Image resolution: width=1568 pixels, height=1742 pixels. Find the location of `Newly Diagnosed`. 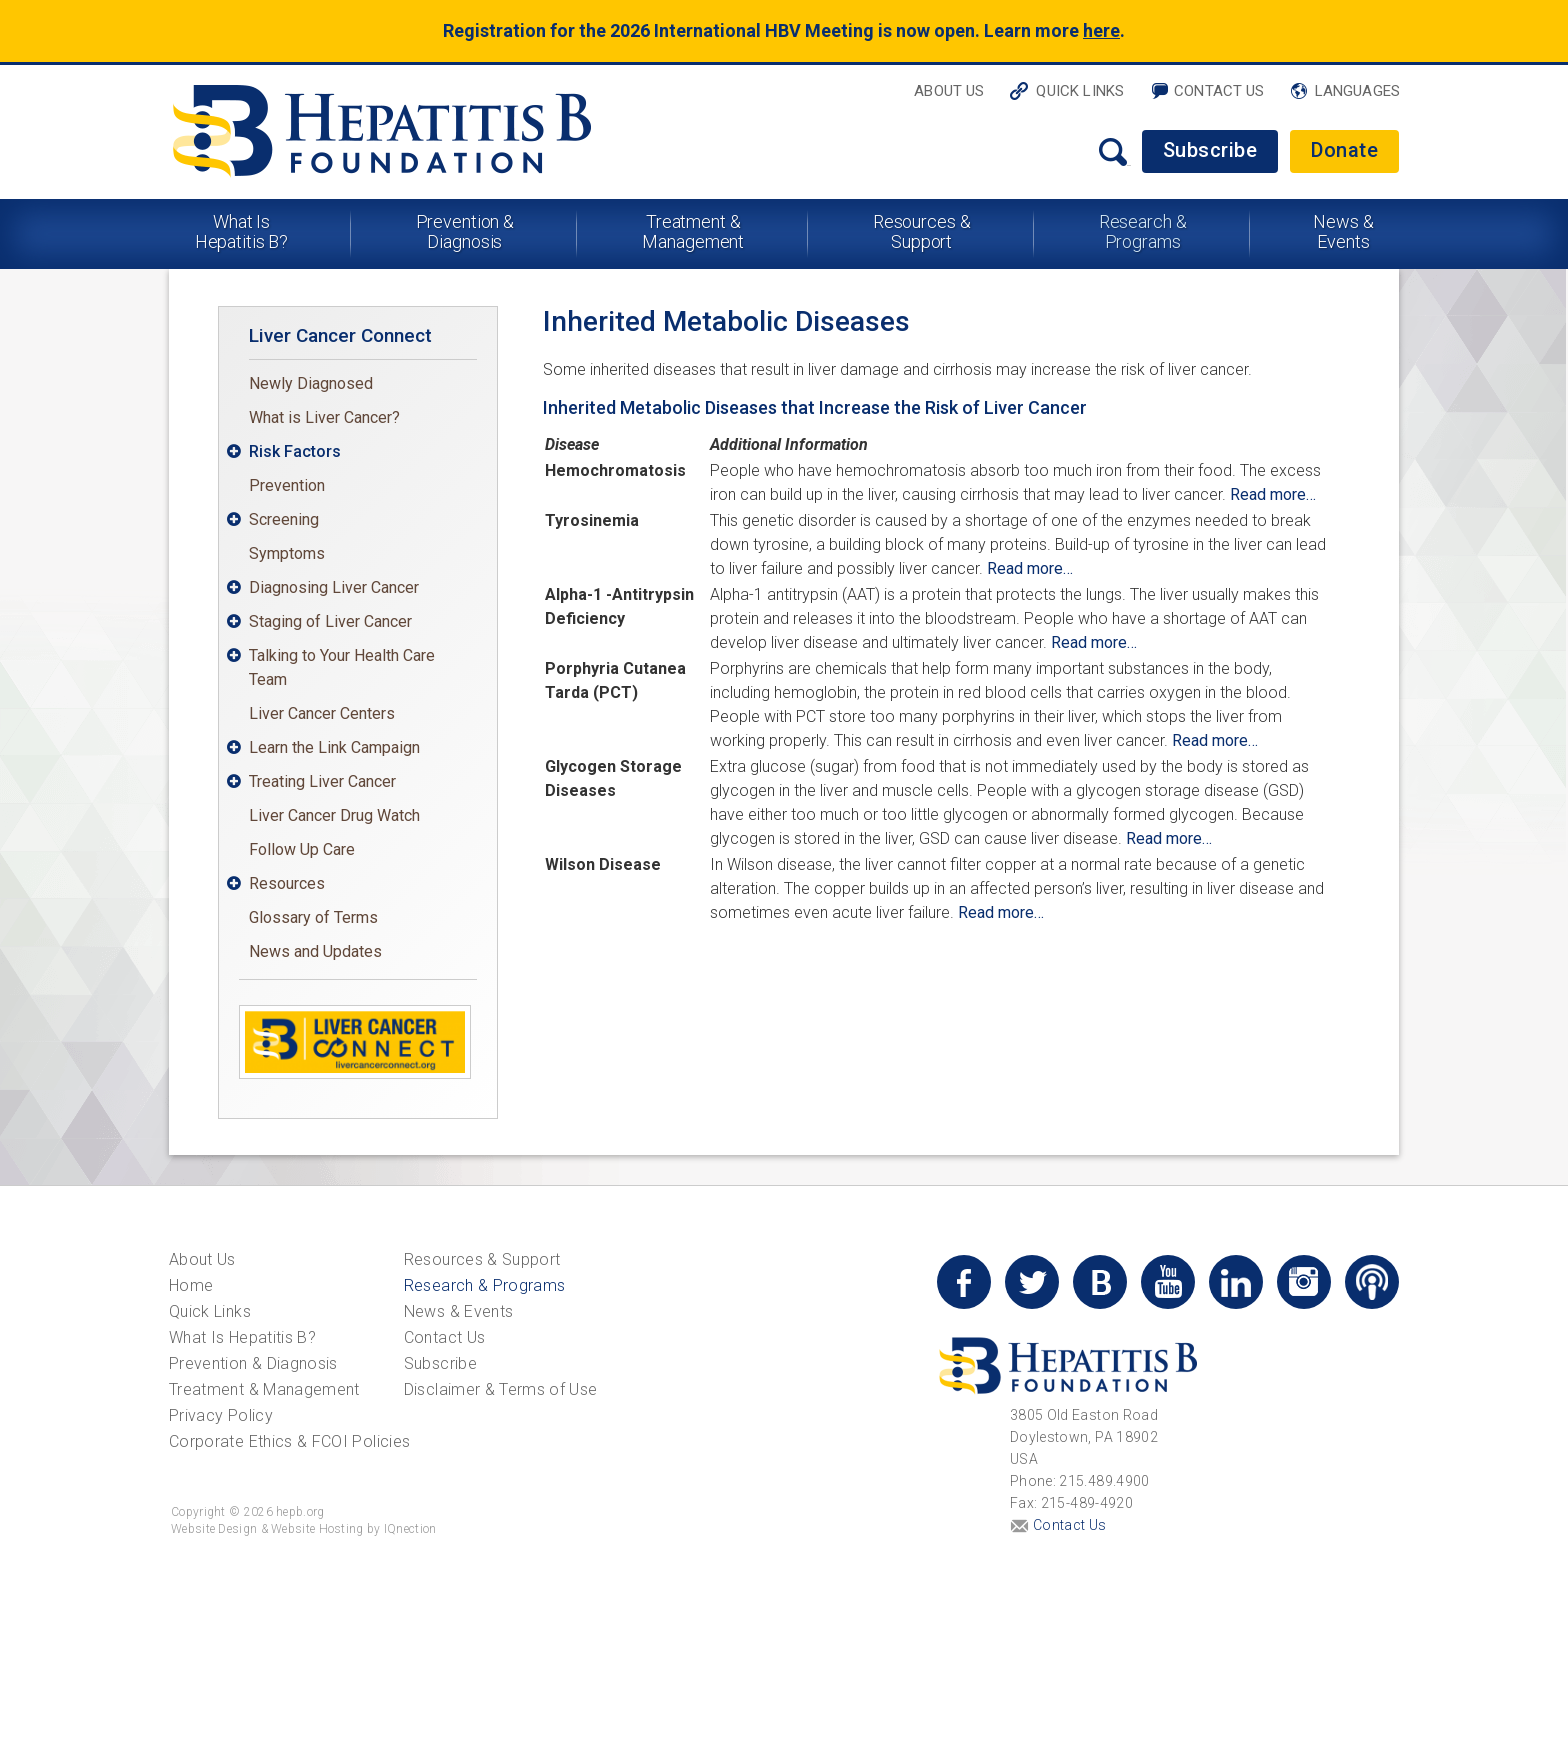

Newly Diagnosed is located at coordinates (311, 383).